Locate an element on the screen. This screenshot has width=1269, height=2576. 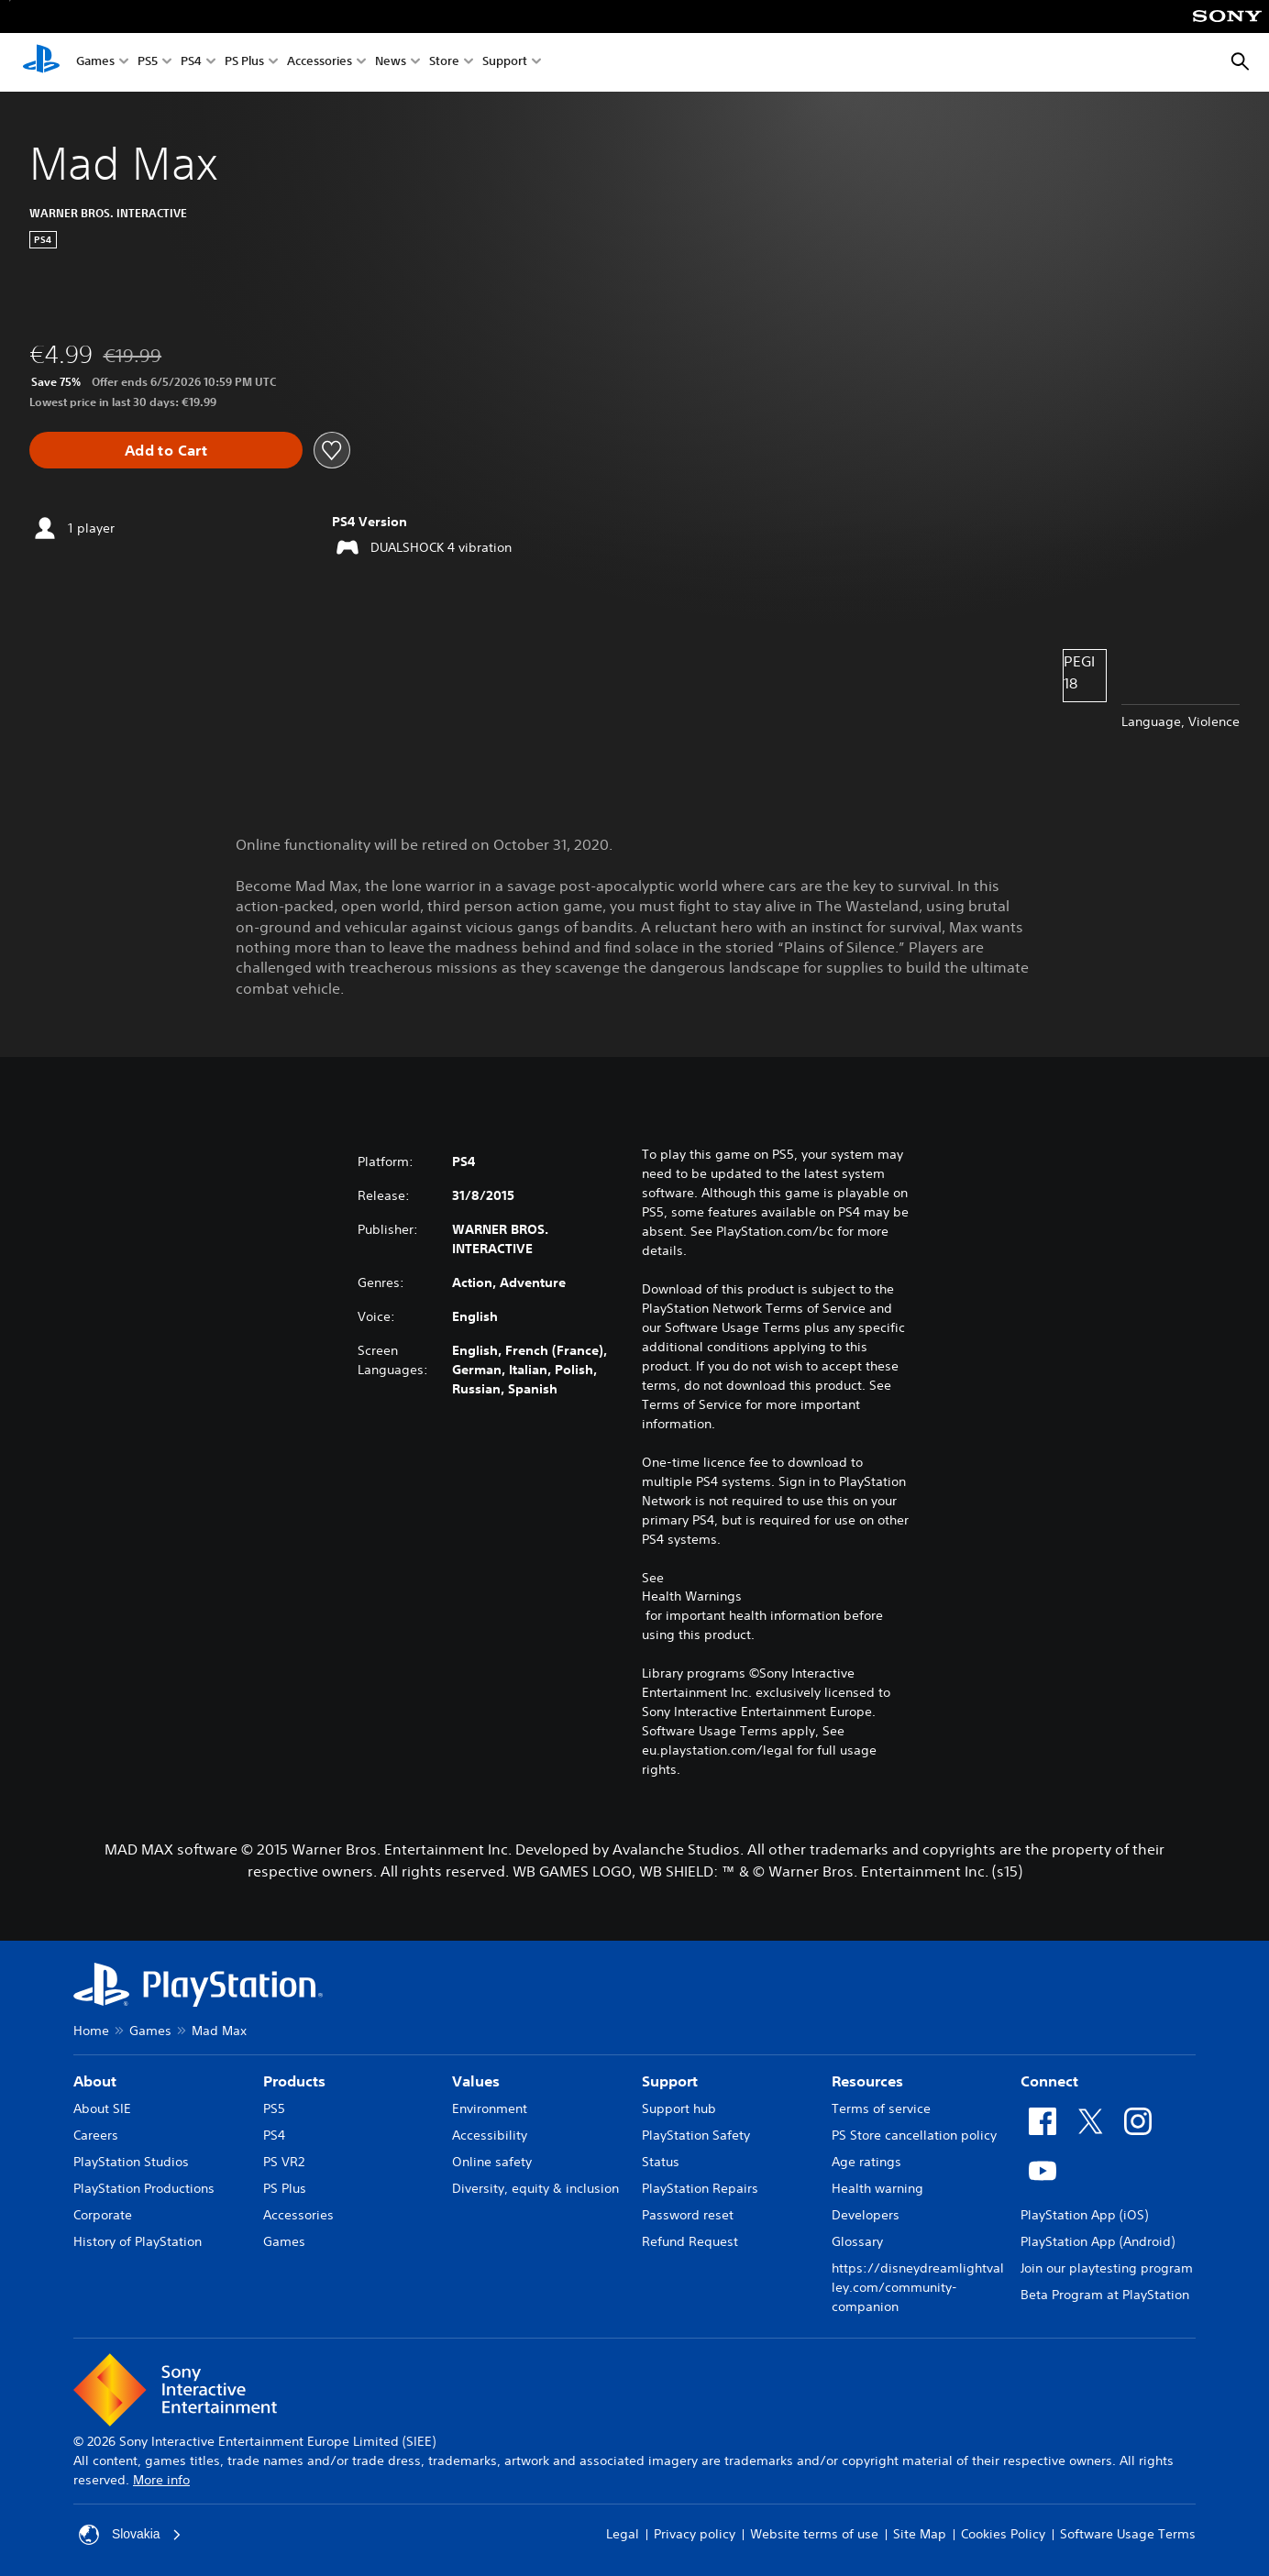
PS Store cancellation policy is located at coordinates (914, 2135).